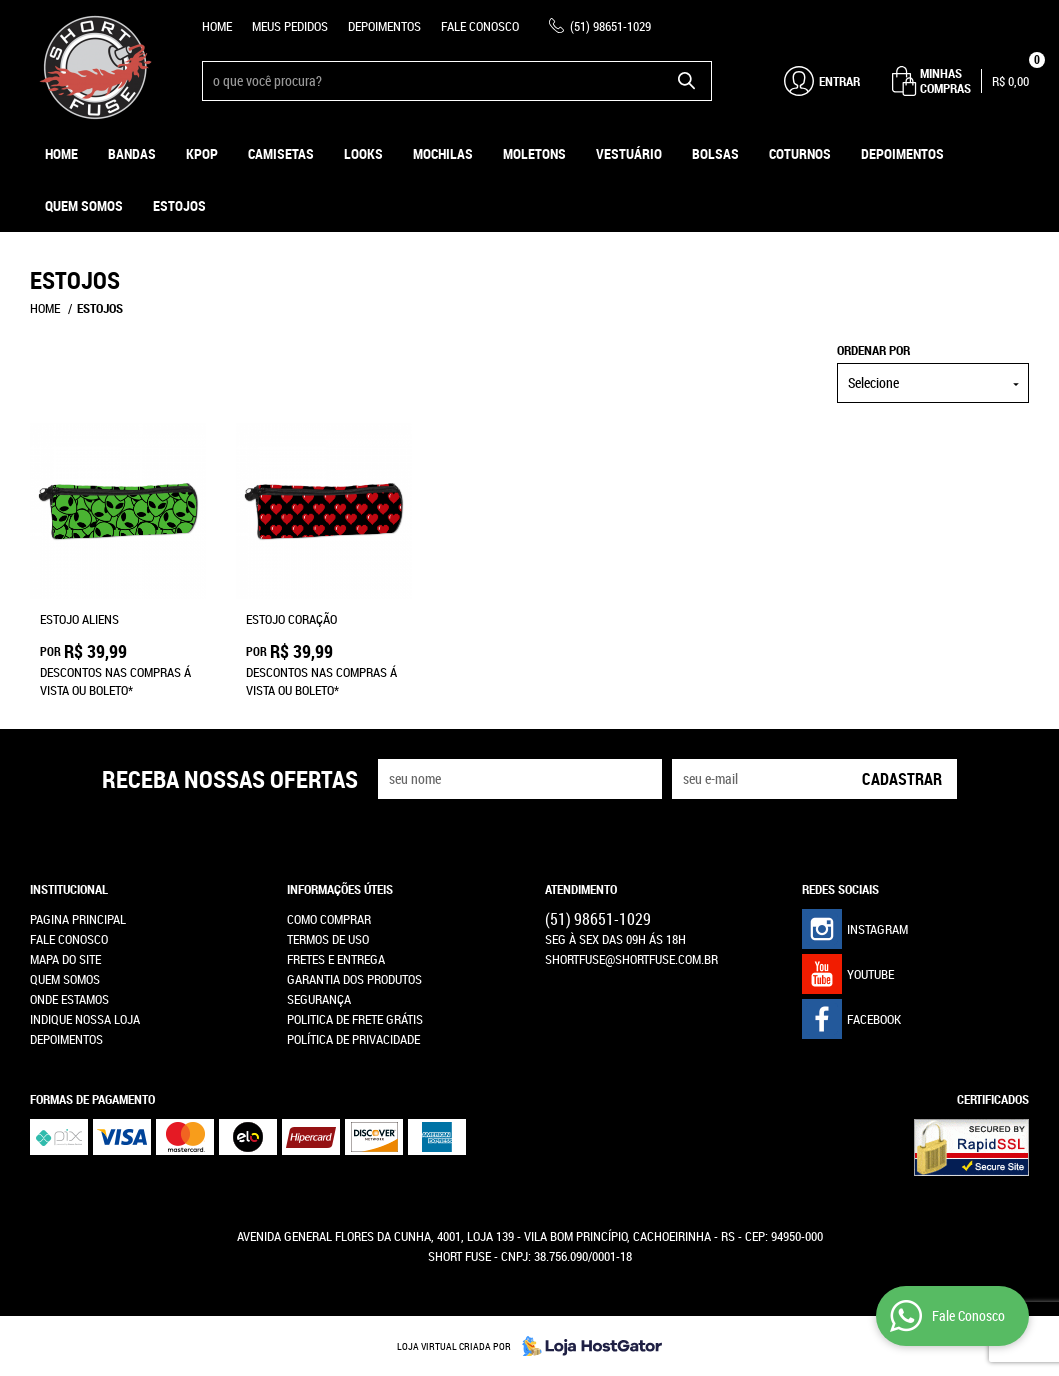 Image resolution: width=1059 pixels, height=1376 pixels. Describe the element at coordinates (290, 26) in the screenshot. I see `Meus Pedidos` at that location.